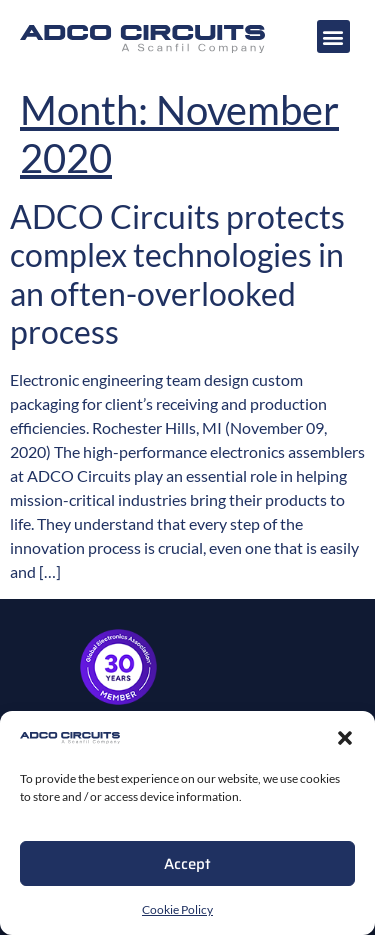 The width and height of the screenshot is (375, 935). What do you see at coordinates (177, 274) in the screenshot?
I see `ADCO Circuits protects complex technologies in an often-overlooked process` at bounding box center [177, 274].